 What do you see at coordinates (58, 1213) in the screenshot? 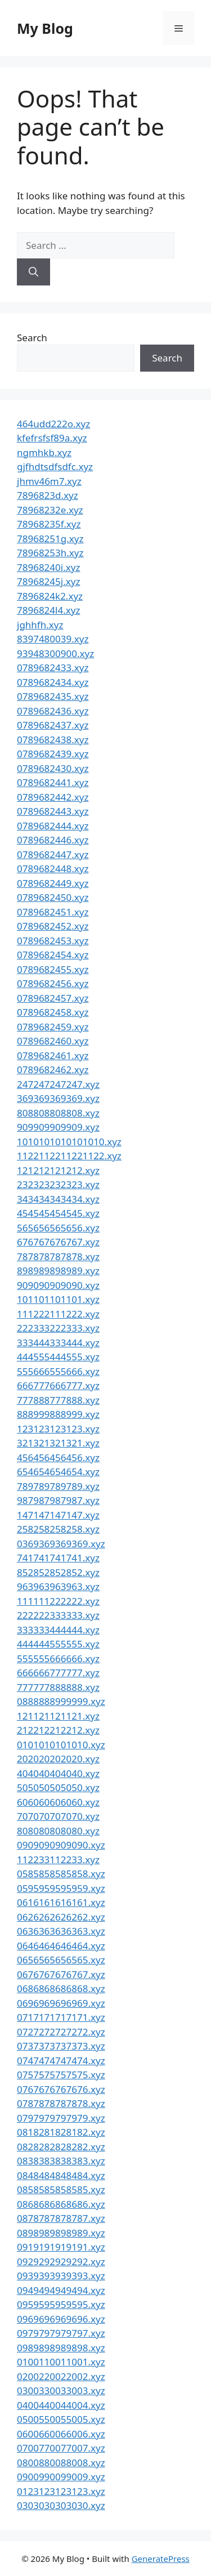
I see `454545454545.xyz` at bounding box center [58, 1213].